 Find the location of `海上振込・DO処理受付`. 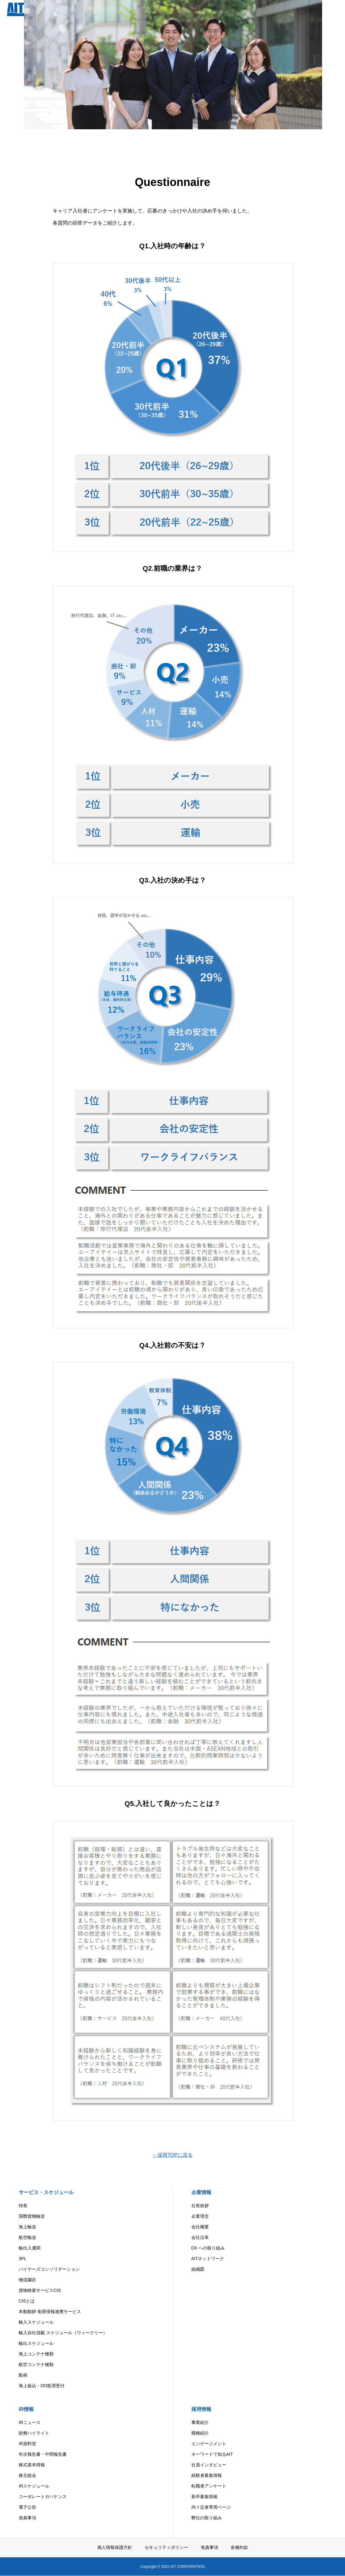

海上振込・DO処理受付 is located at coordinates (42, 2385).